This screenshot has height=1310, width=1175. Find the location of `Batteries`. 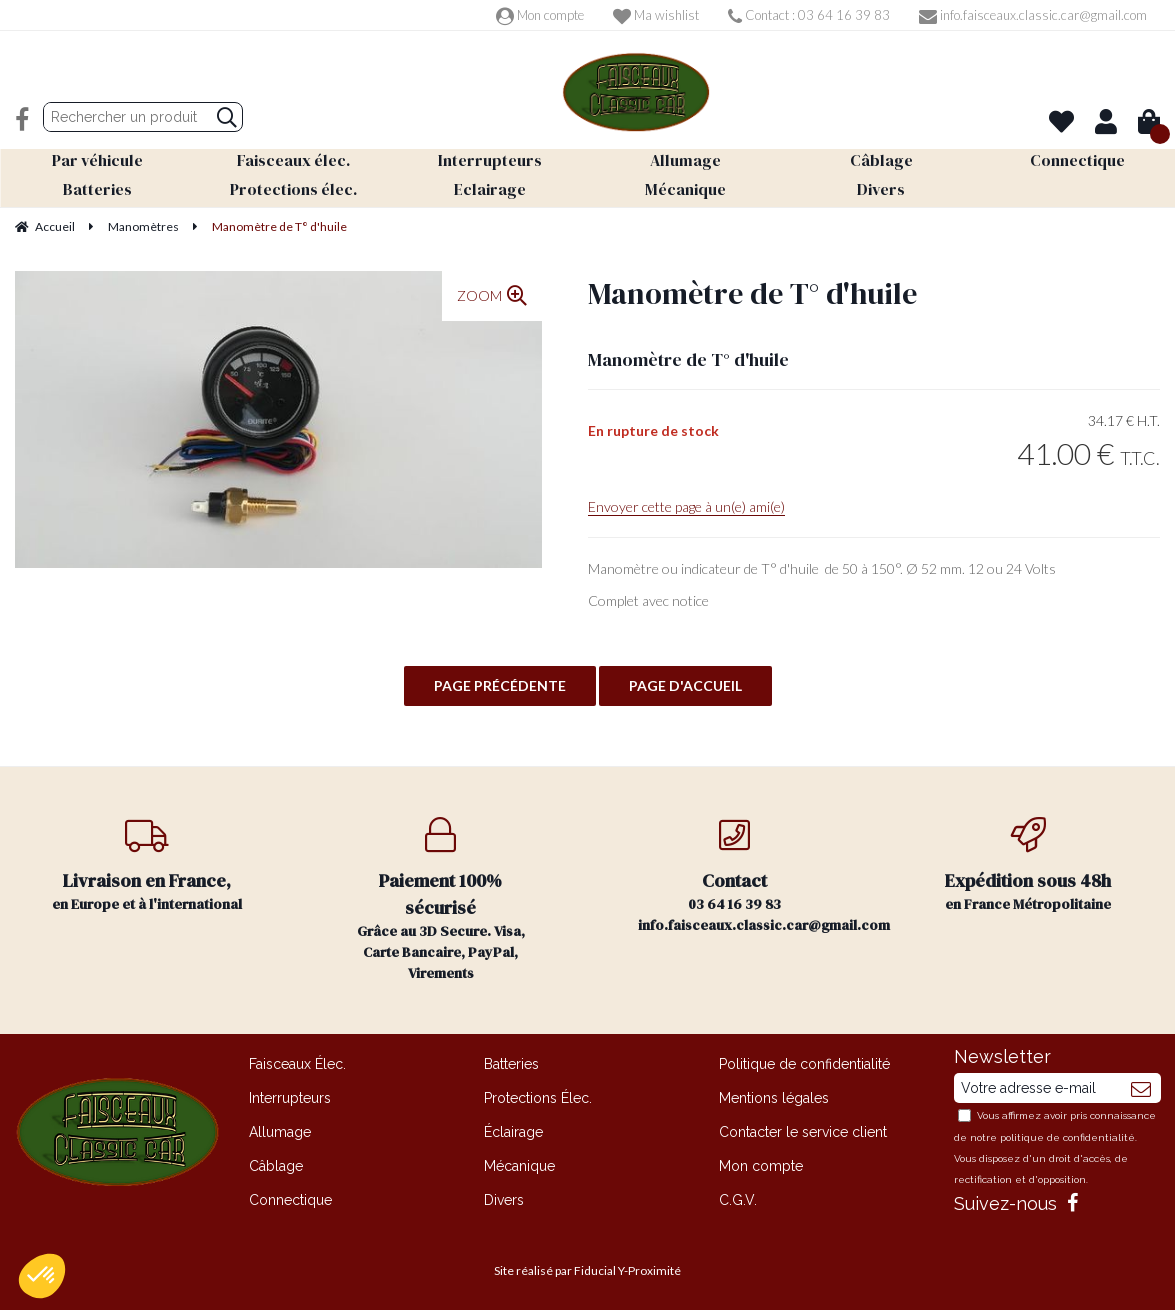

Batteries is located at coordinates (511, 1064).